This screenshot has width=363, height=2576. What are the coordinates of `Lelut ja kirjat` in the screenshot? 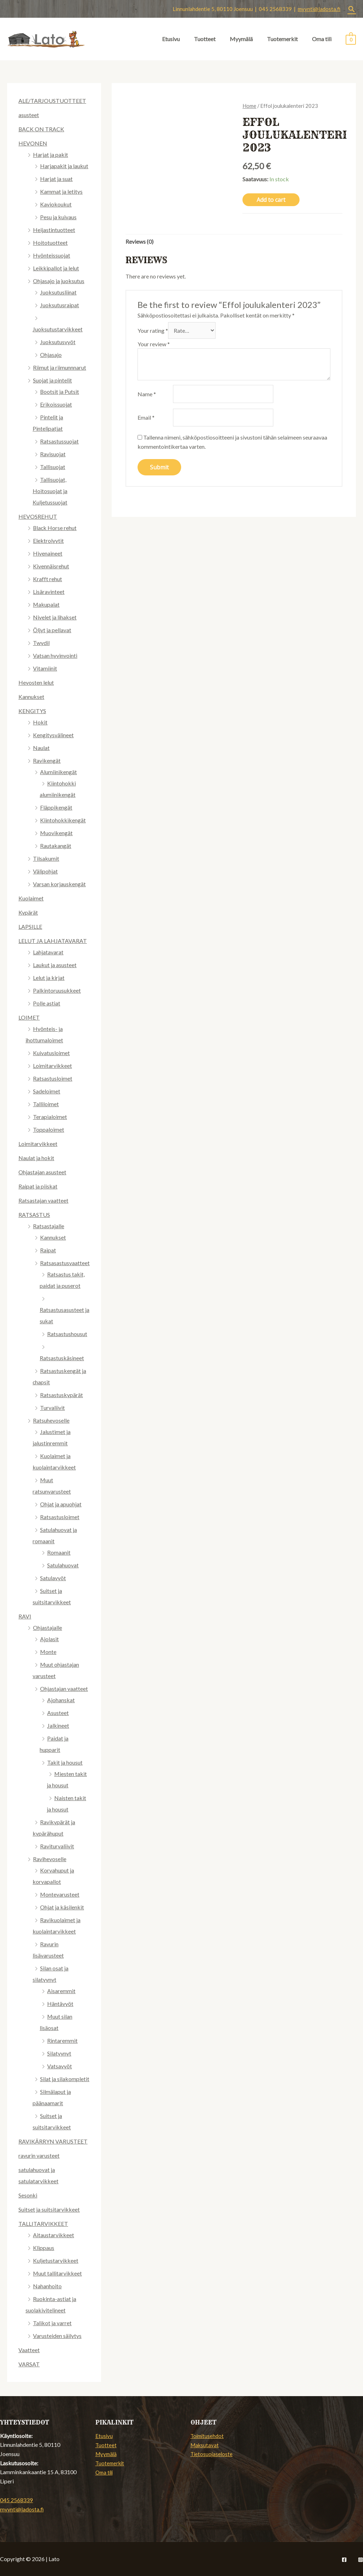 It's located at (49, 977).